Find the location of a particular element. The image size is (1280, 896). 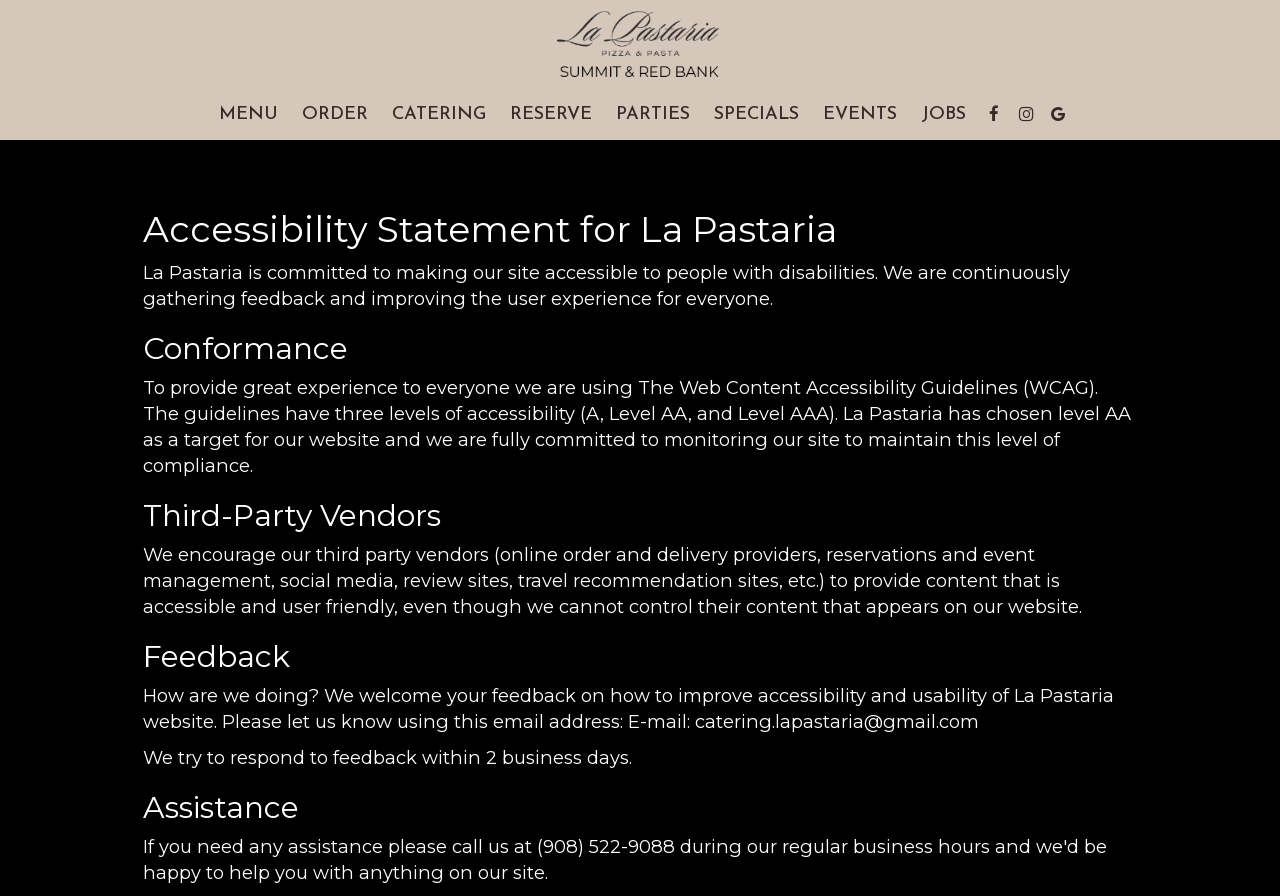

Parties is located at coordinates (653, 114).